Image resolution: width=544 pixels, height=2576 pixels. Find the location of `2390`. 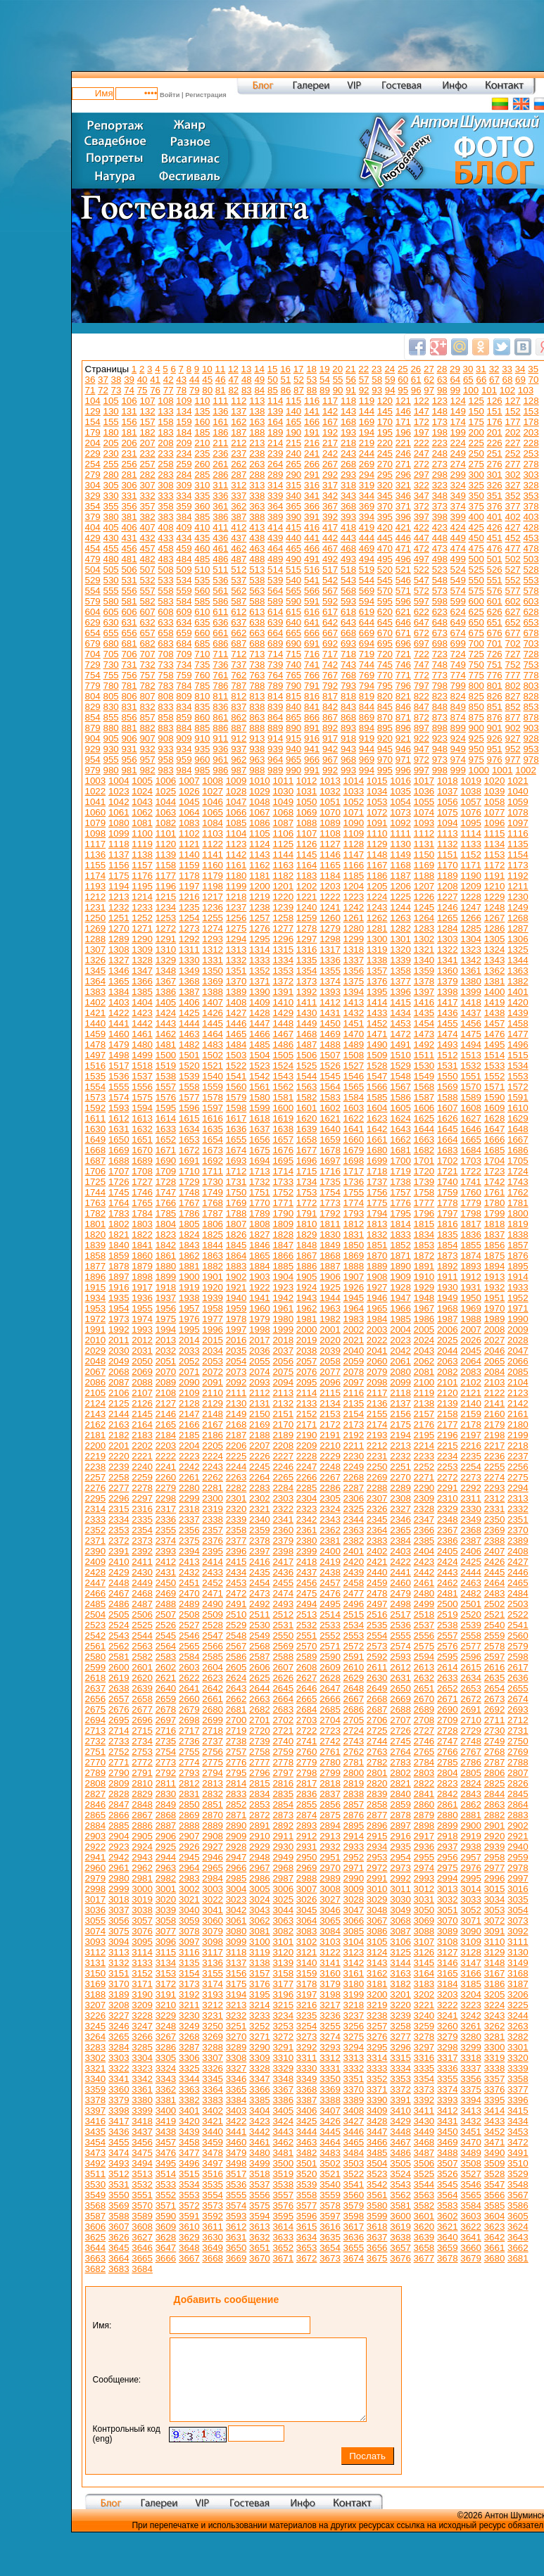

2390 is located at coordinates (95, 1551).